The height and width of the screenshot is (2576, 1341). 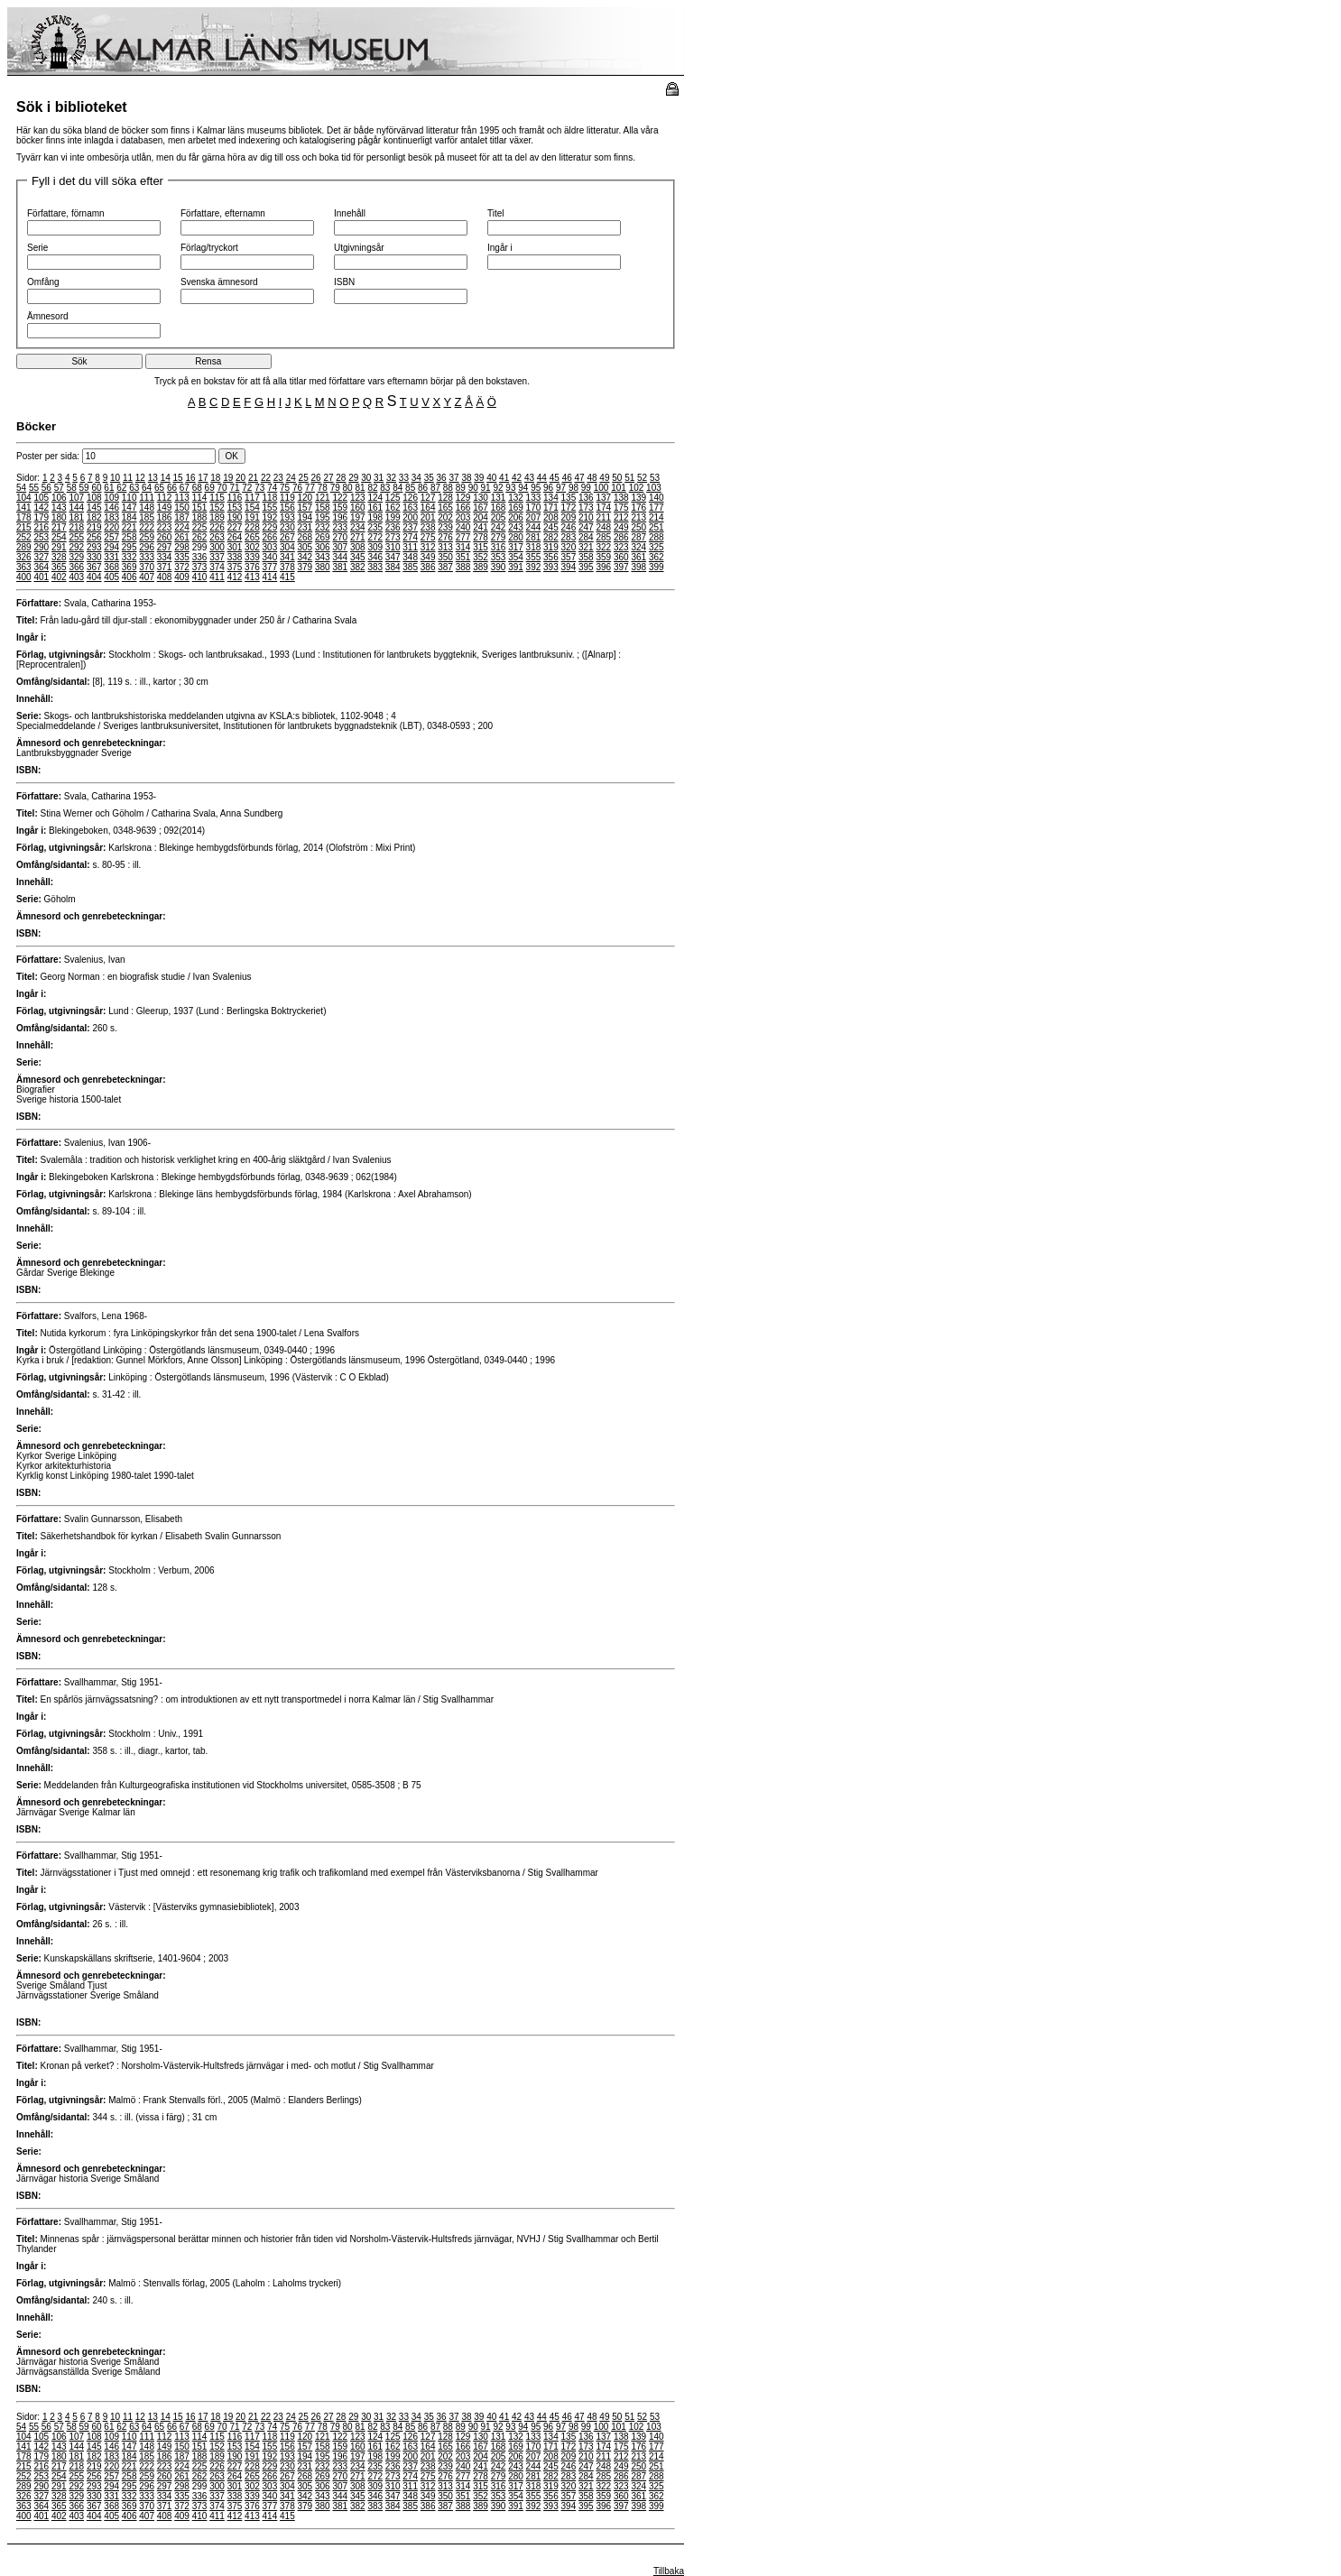 What do you see at coordinates (164, 527) in the screenshot?
I see `223` at bounding box center [164, 527].